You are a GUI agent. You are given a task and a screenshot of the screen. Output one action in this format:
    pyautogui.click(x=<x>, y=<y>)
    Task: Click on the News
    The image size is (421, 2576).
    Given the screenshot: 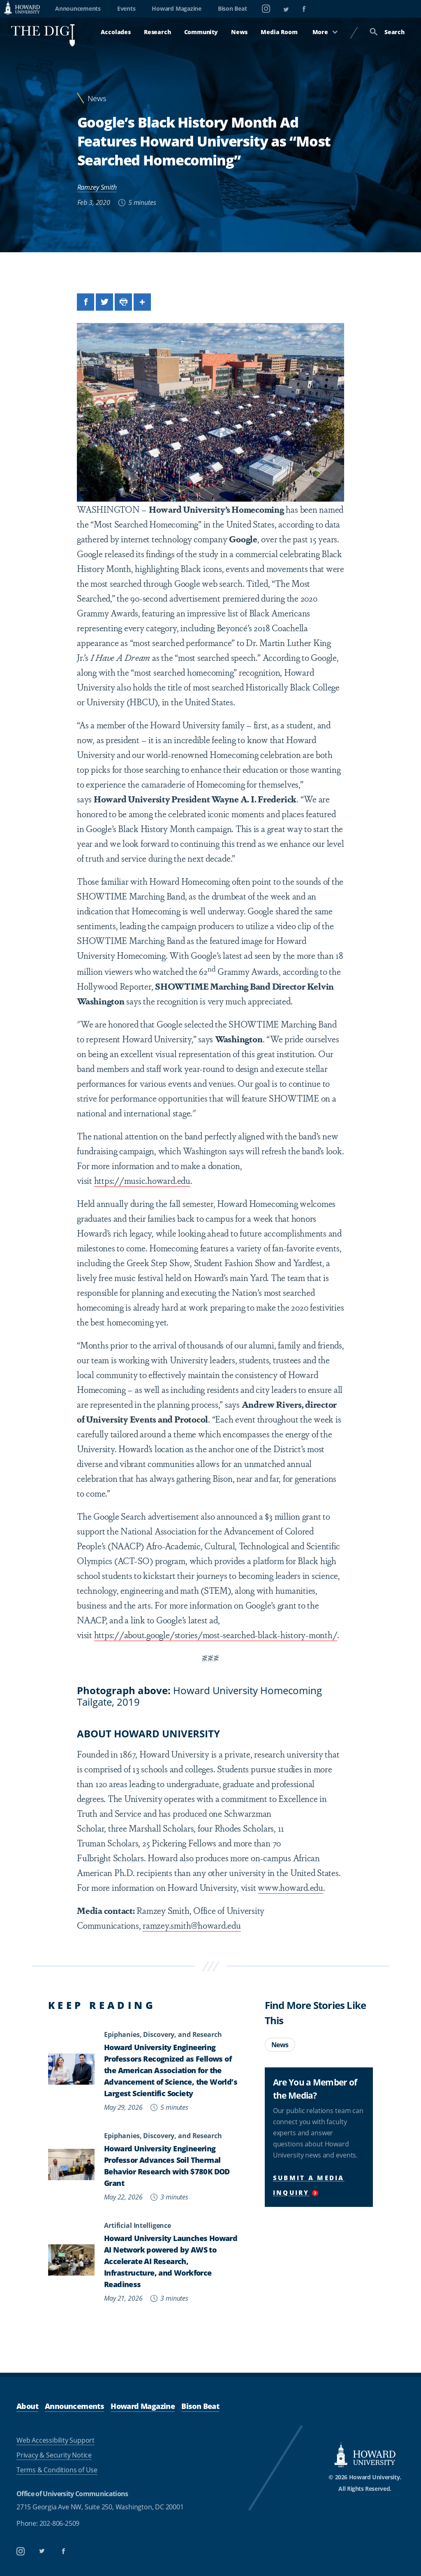 What is the action you would take?
    pyautogui.click(x=239, y=32)
    